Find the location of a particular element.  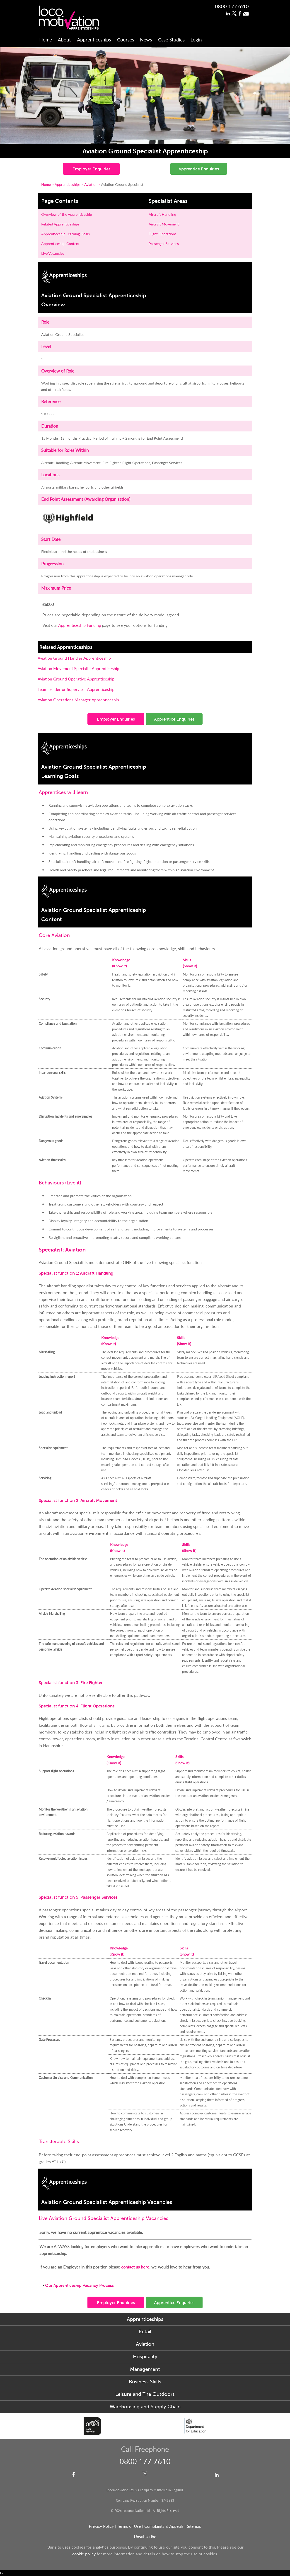

Terms of Use is located at coordinates (129, 2526).